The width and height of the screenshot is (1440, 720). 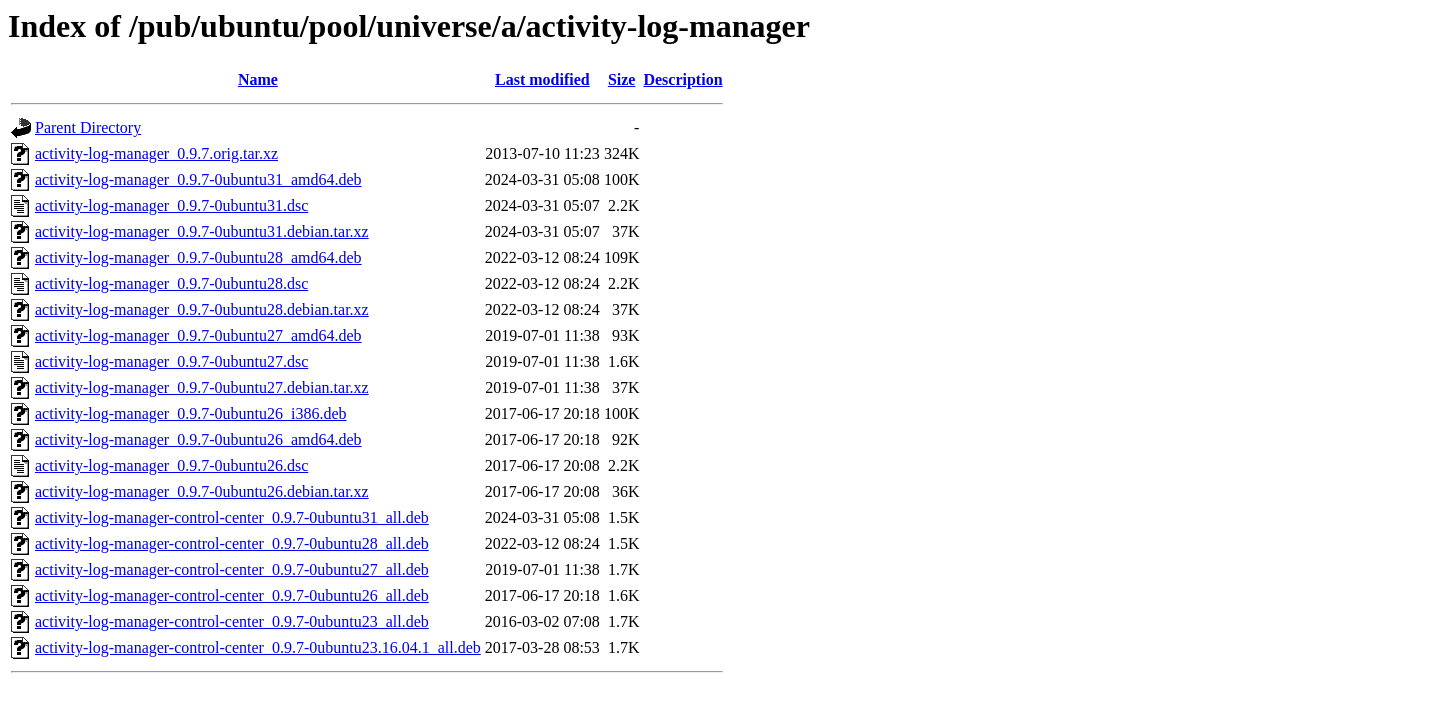 What do you see at coordinates (171, 283) in the screenshot?
I see `activity-log-manager_0.9.7-0ubuntu28.dsc` at bounding box center [171, 283].